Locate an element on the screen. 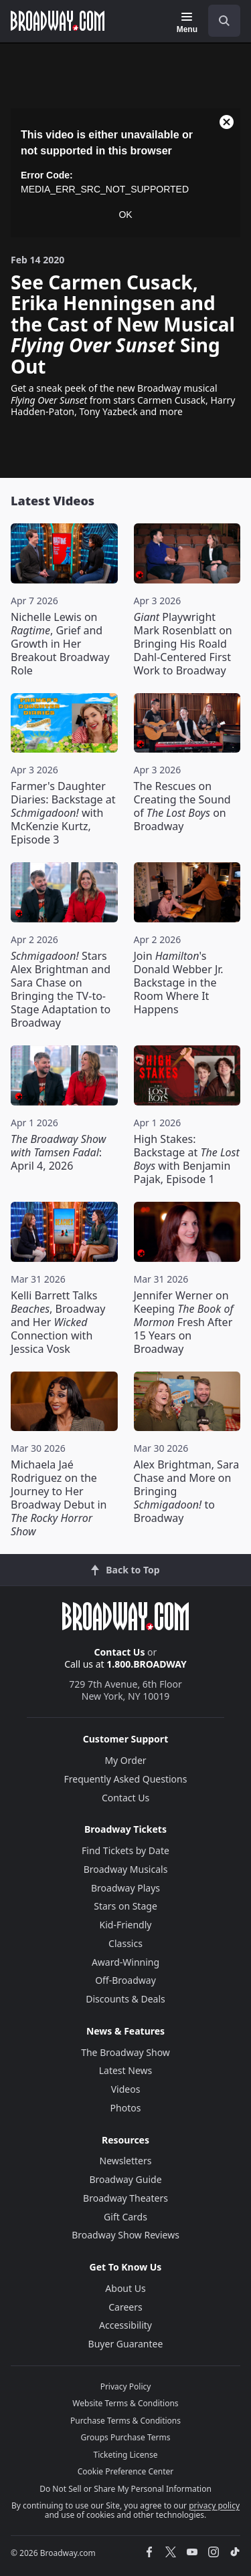  High Stakes: Backstage at with Benjamin Pajak, Episode 1 is located at coordinates (187, 1159).